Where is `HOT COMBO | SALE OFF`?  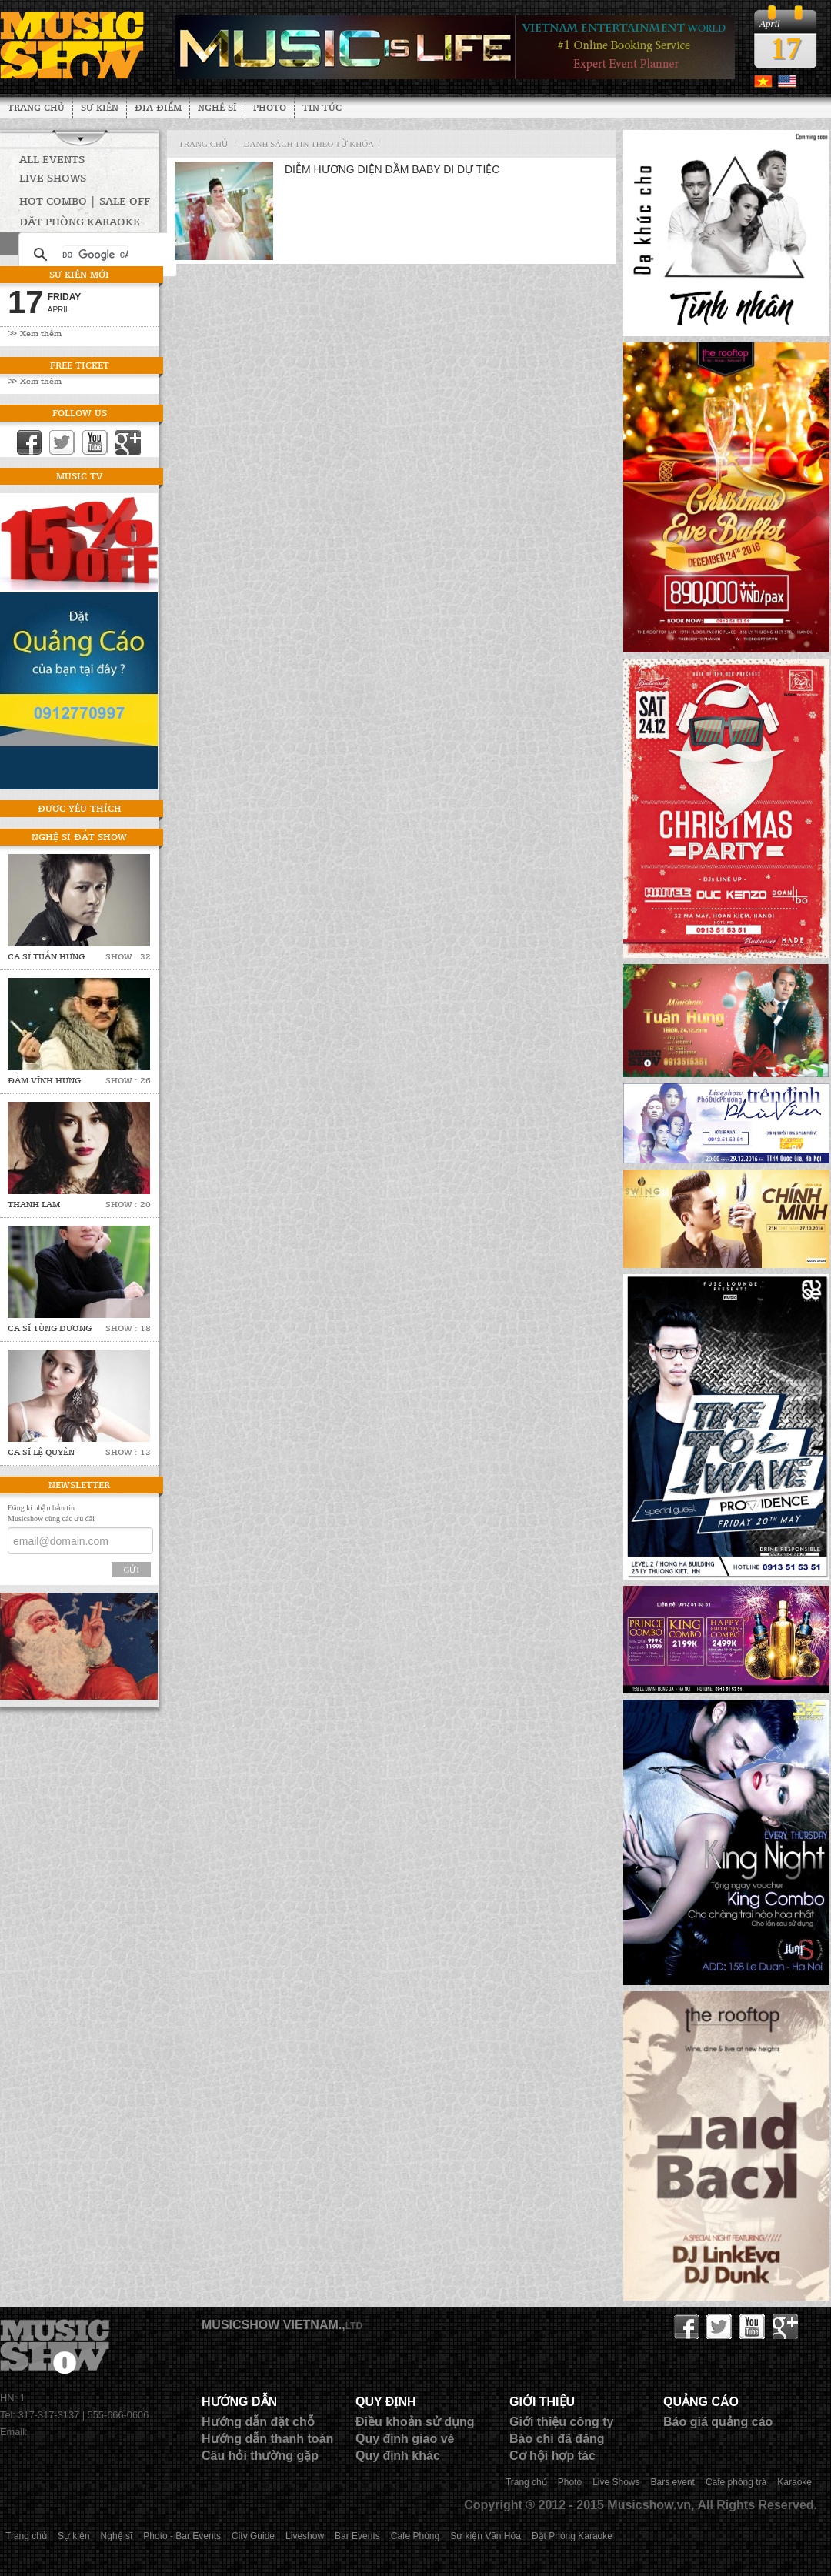
HOT COMBO | SALE OFF is located at coordinates (84, 200).